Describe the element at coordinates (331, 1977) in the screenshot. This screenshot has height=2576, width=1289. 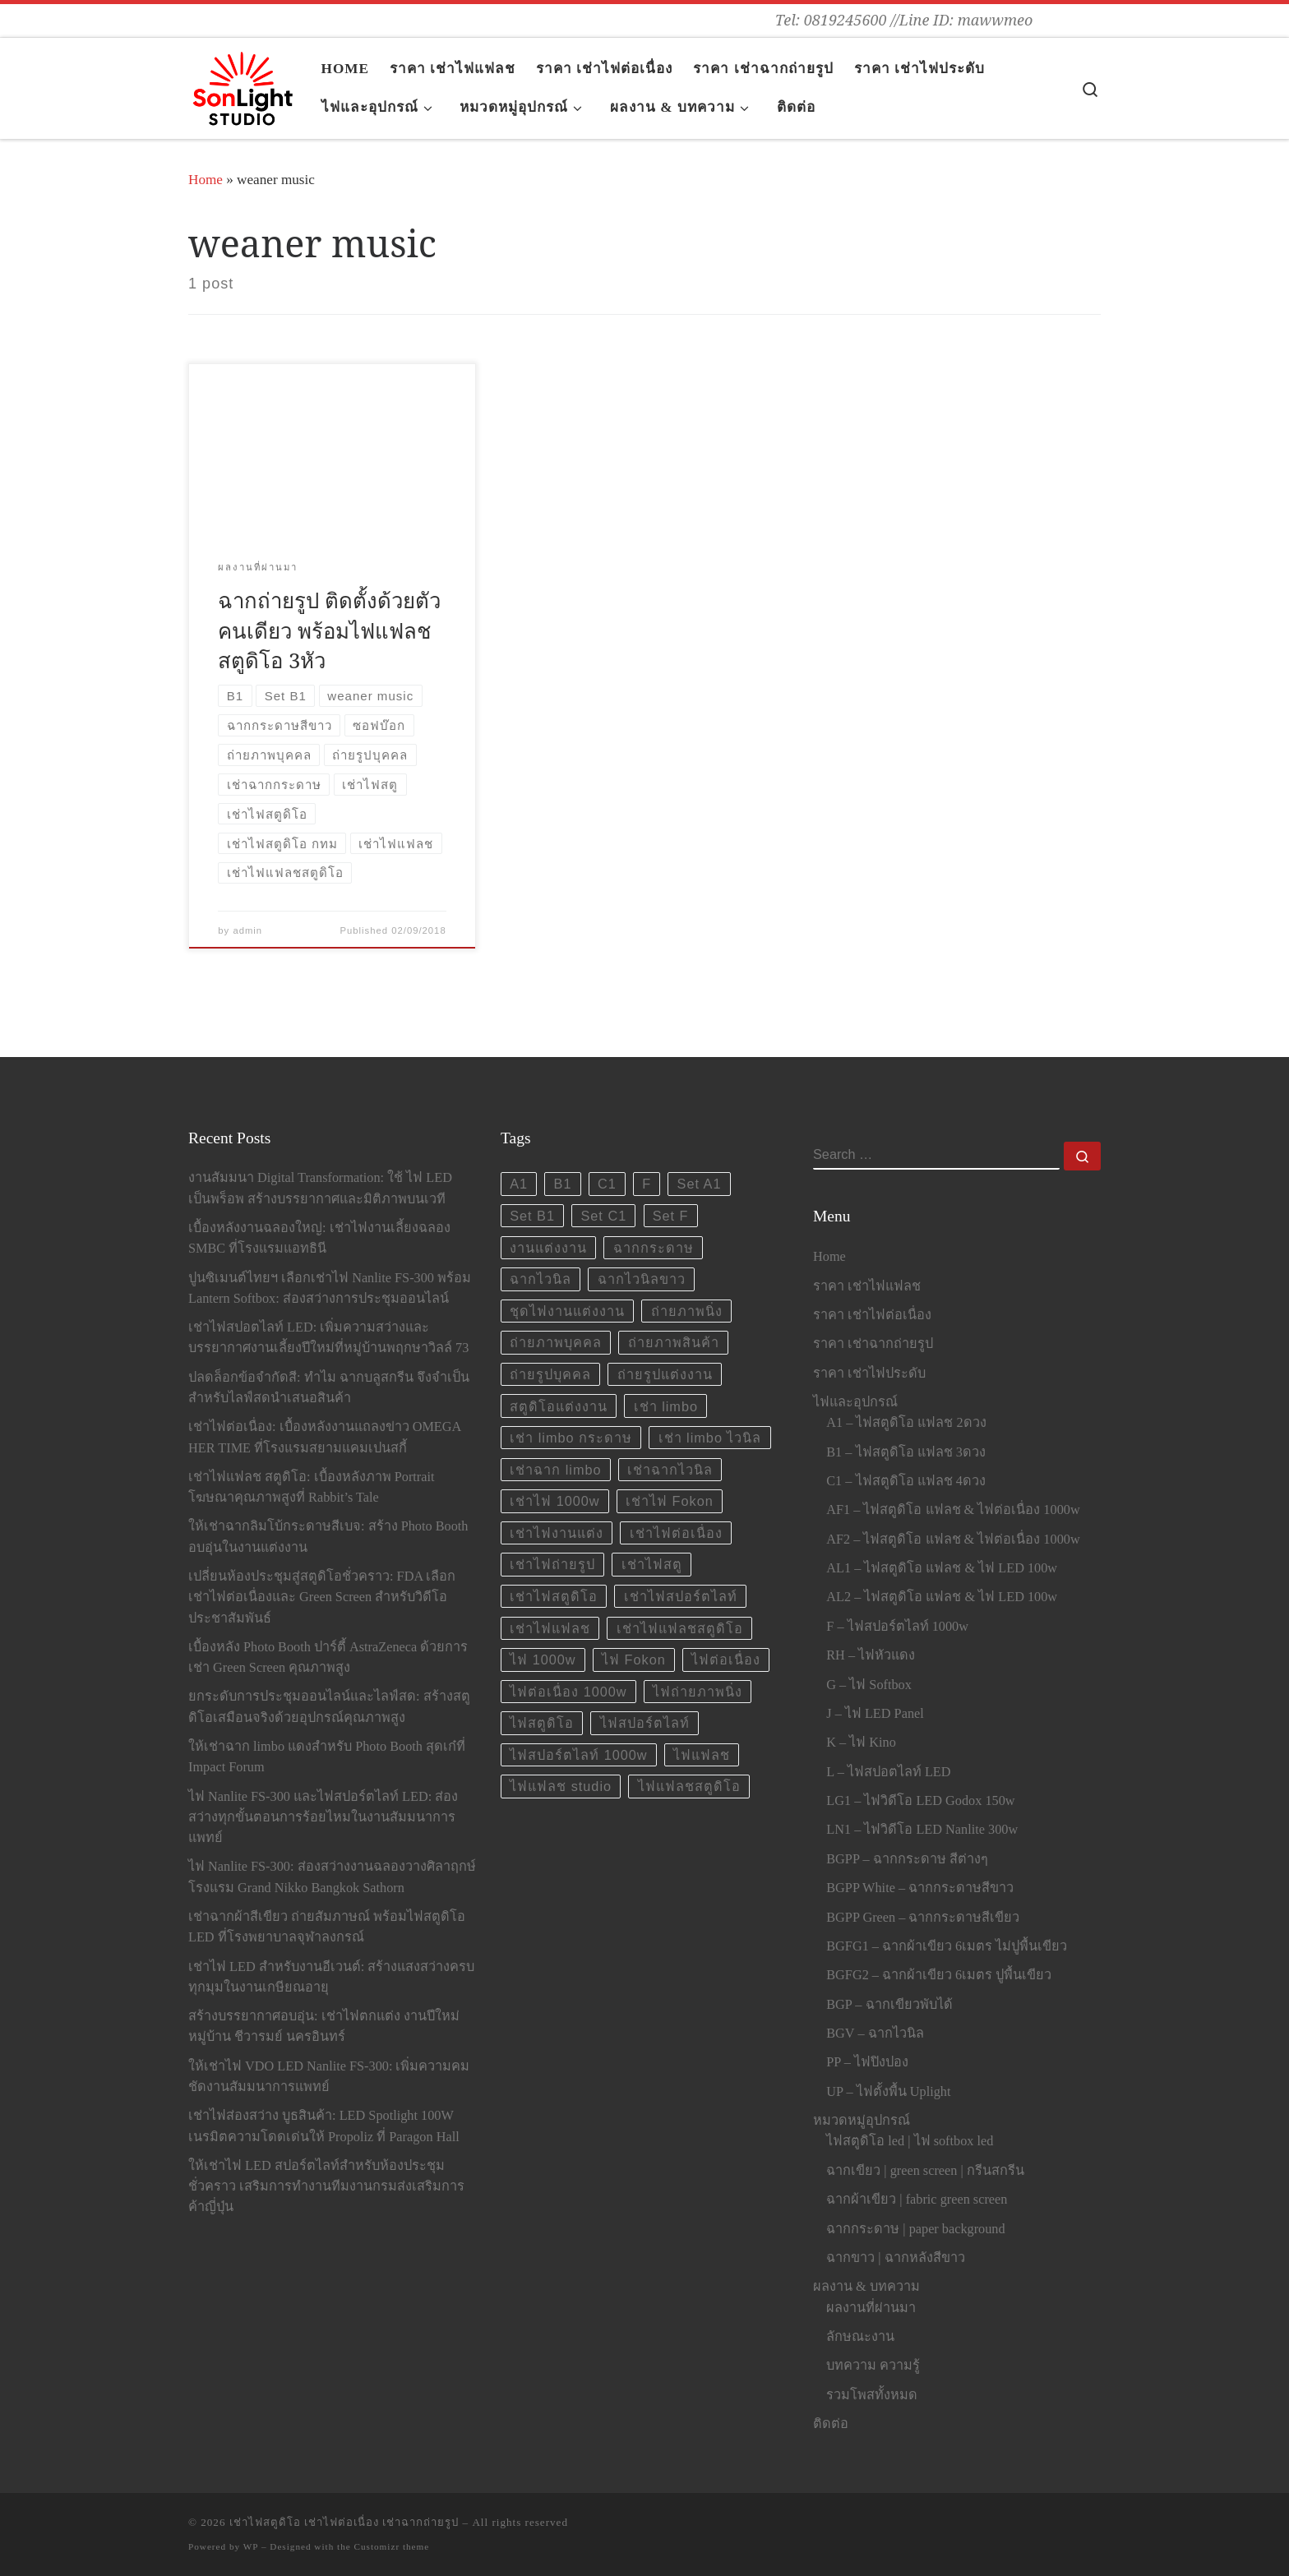
I see `เช่าไฟ LED สำหรับงานอีเวนต์: สร้างแสงสว่างครบทุกมุมในงานเกษียณอายุ` at that location.